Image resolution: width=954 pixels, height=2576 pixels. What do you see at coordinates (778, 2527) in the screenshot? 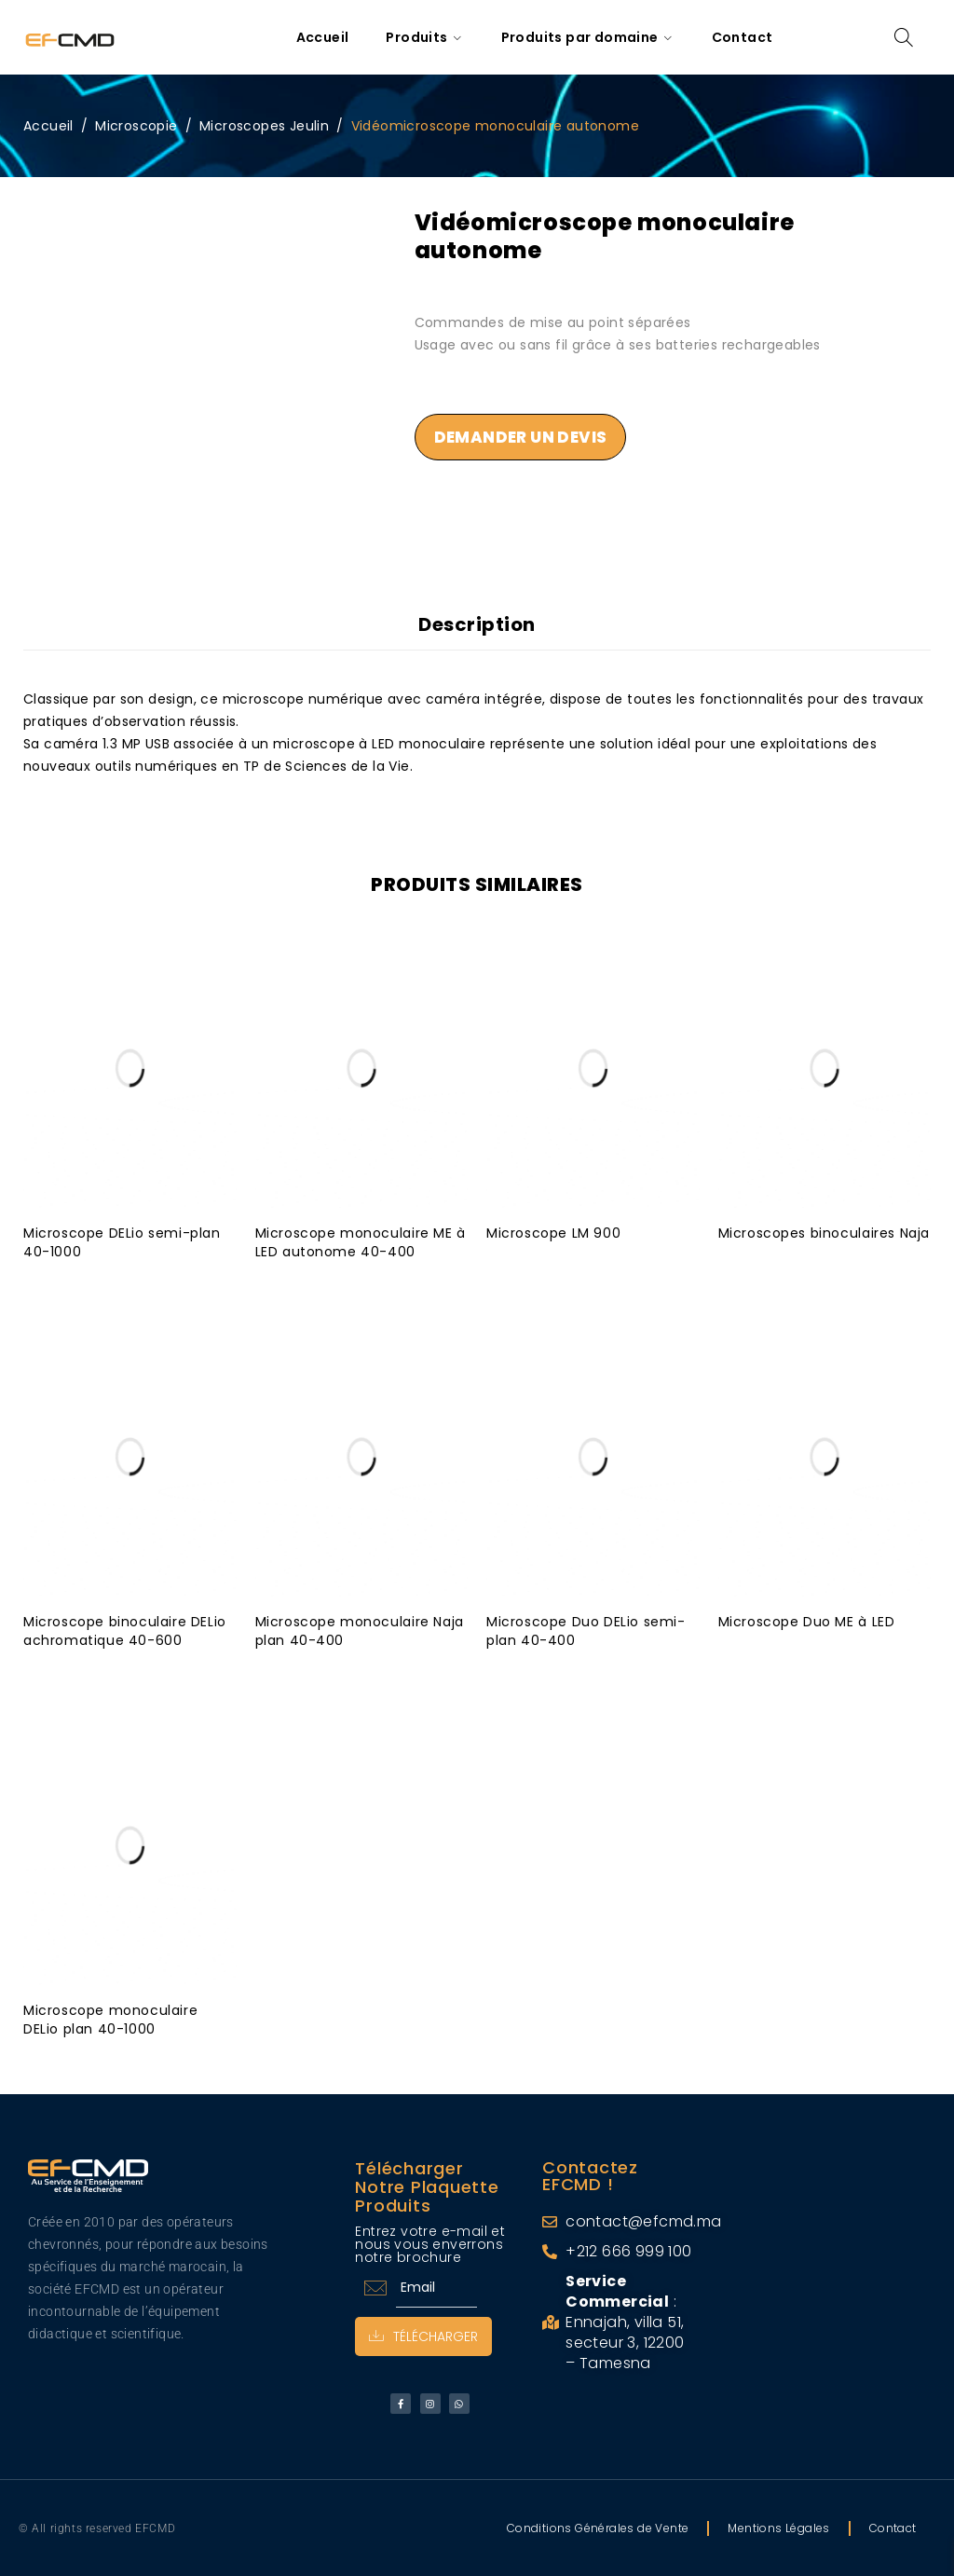
I see `Mentions Légales` at bounding box center [778, 2527].